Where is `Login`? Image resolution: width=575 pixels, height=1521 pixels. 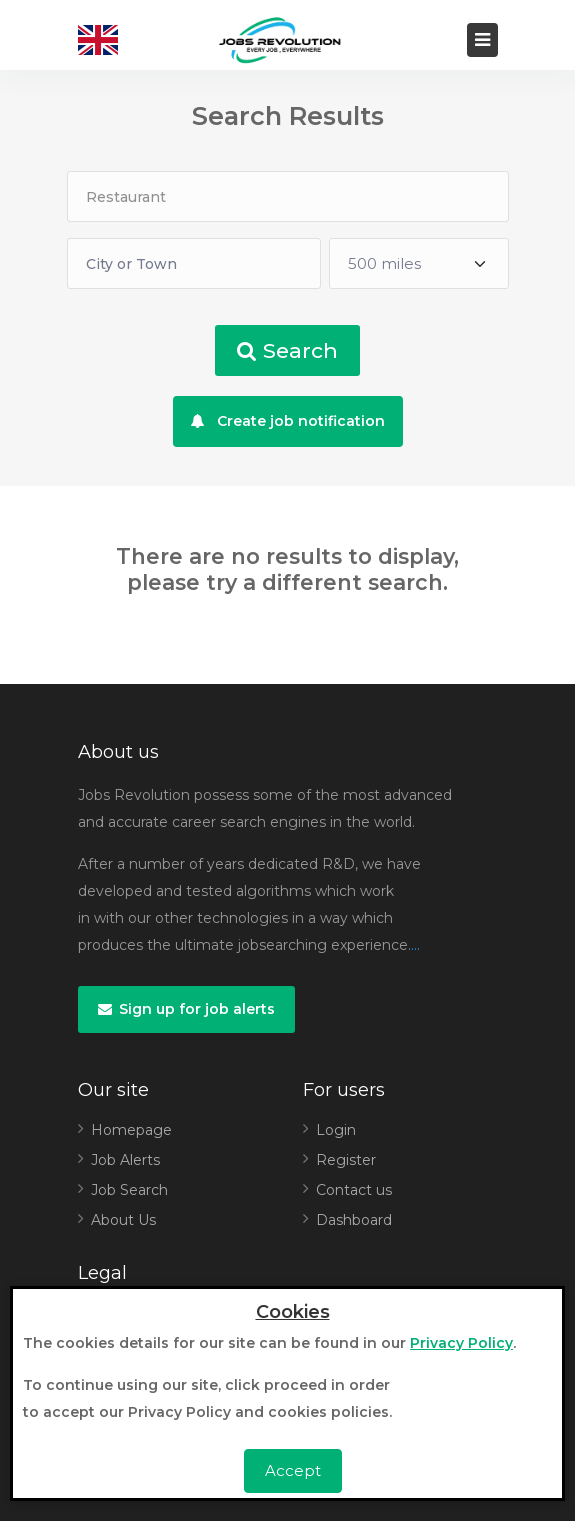 Login is located at coordinates (336, 1130).